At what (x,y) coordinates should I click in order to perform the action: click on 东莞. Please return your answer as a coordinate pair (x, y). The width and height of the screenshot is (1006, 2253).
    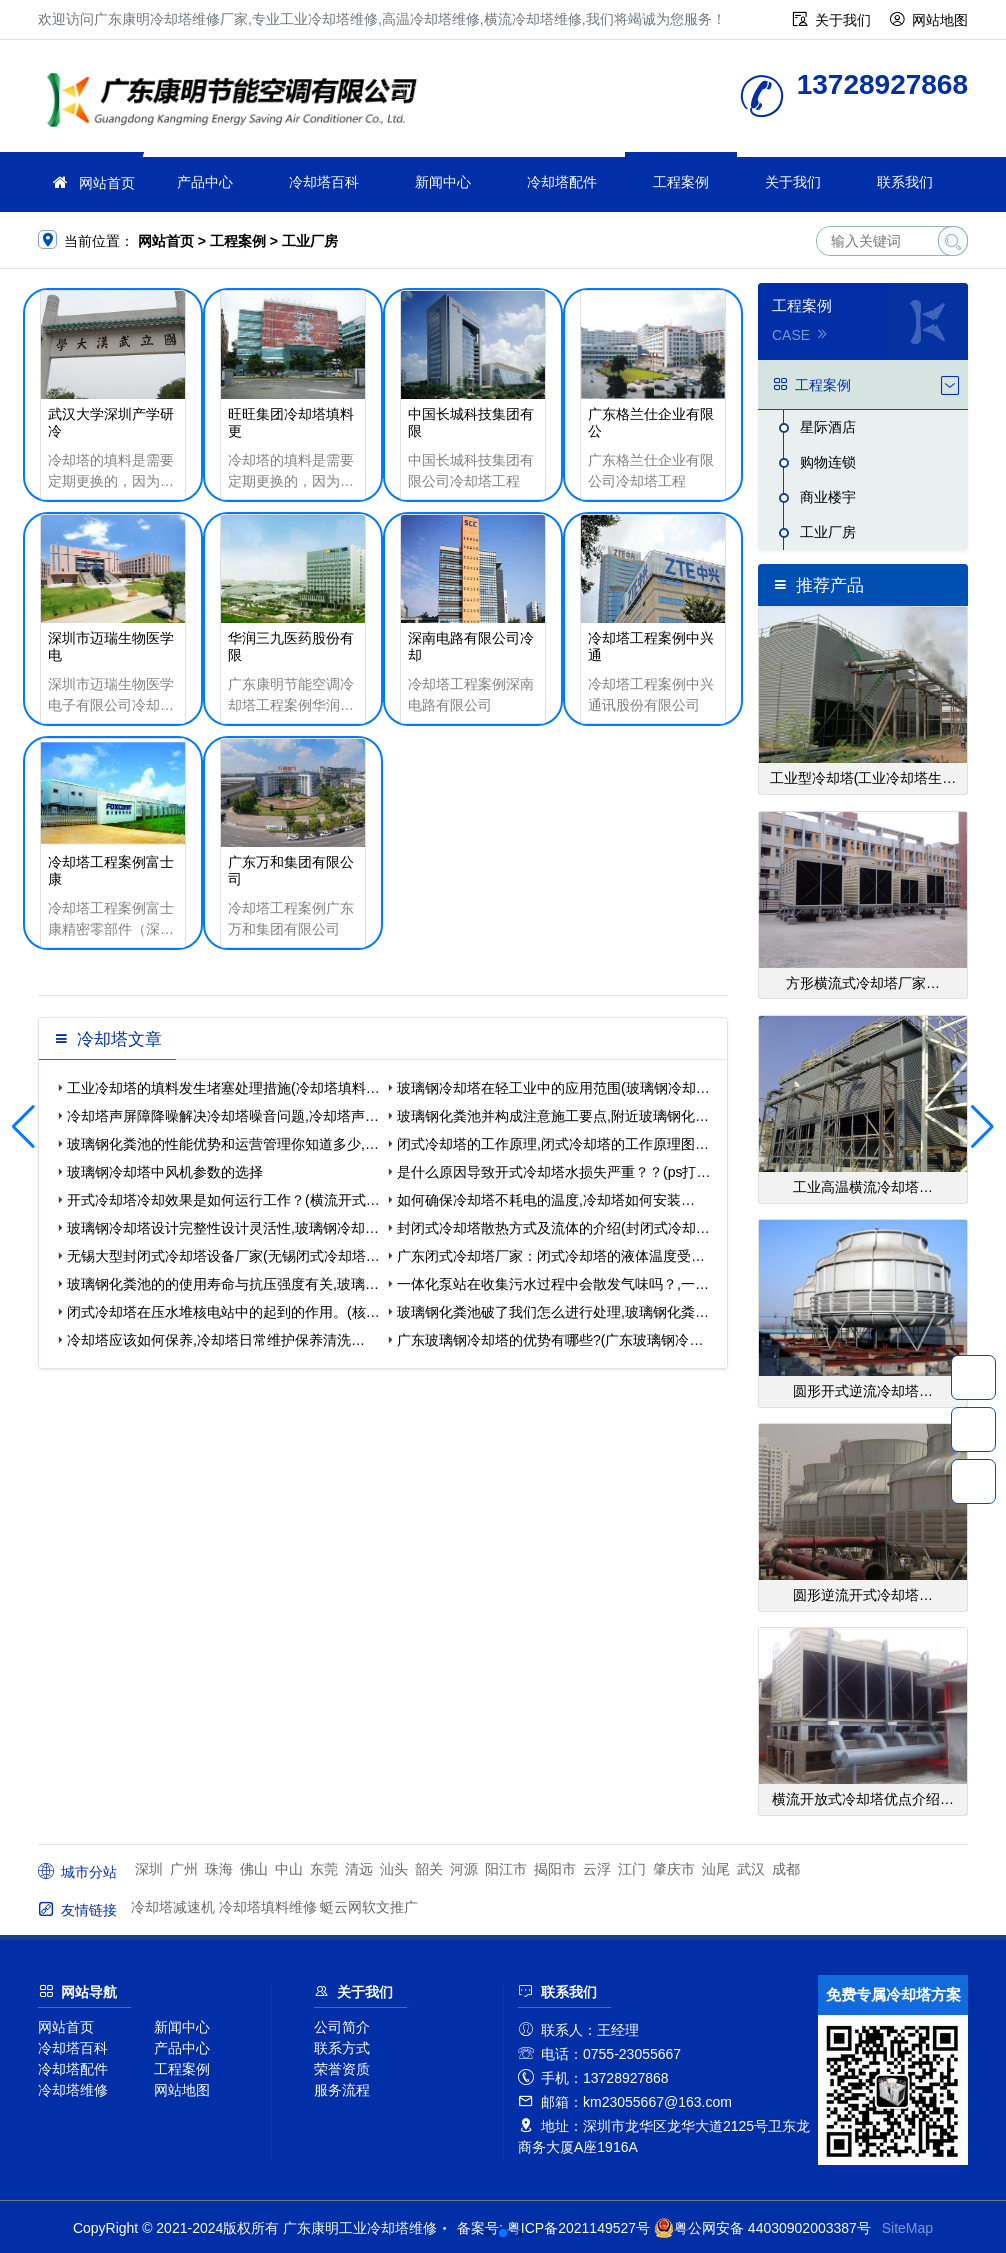
    Looking at the image, I should click on (324, 1869).